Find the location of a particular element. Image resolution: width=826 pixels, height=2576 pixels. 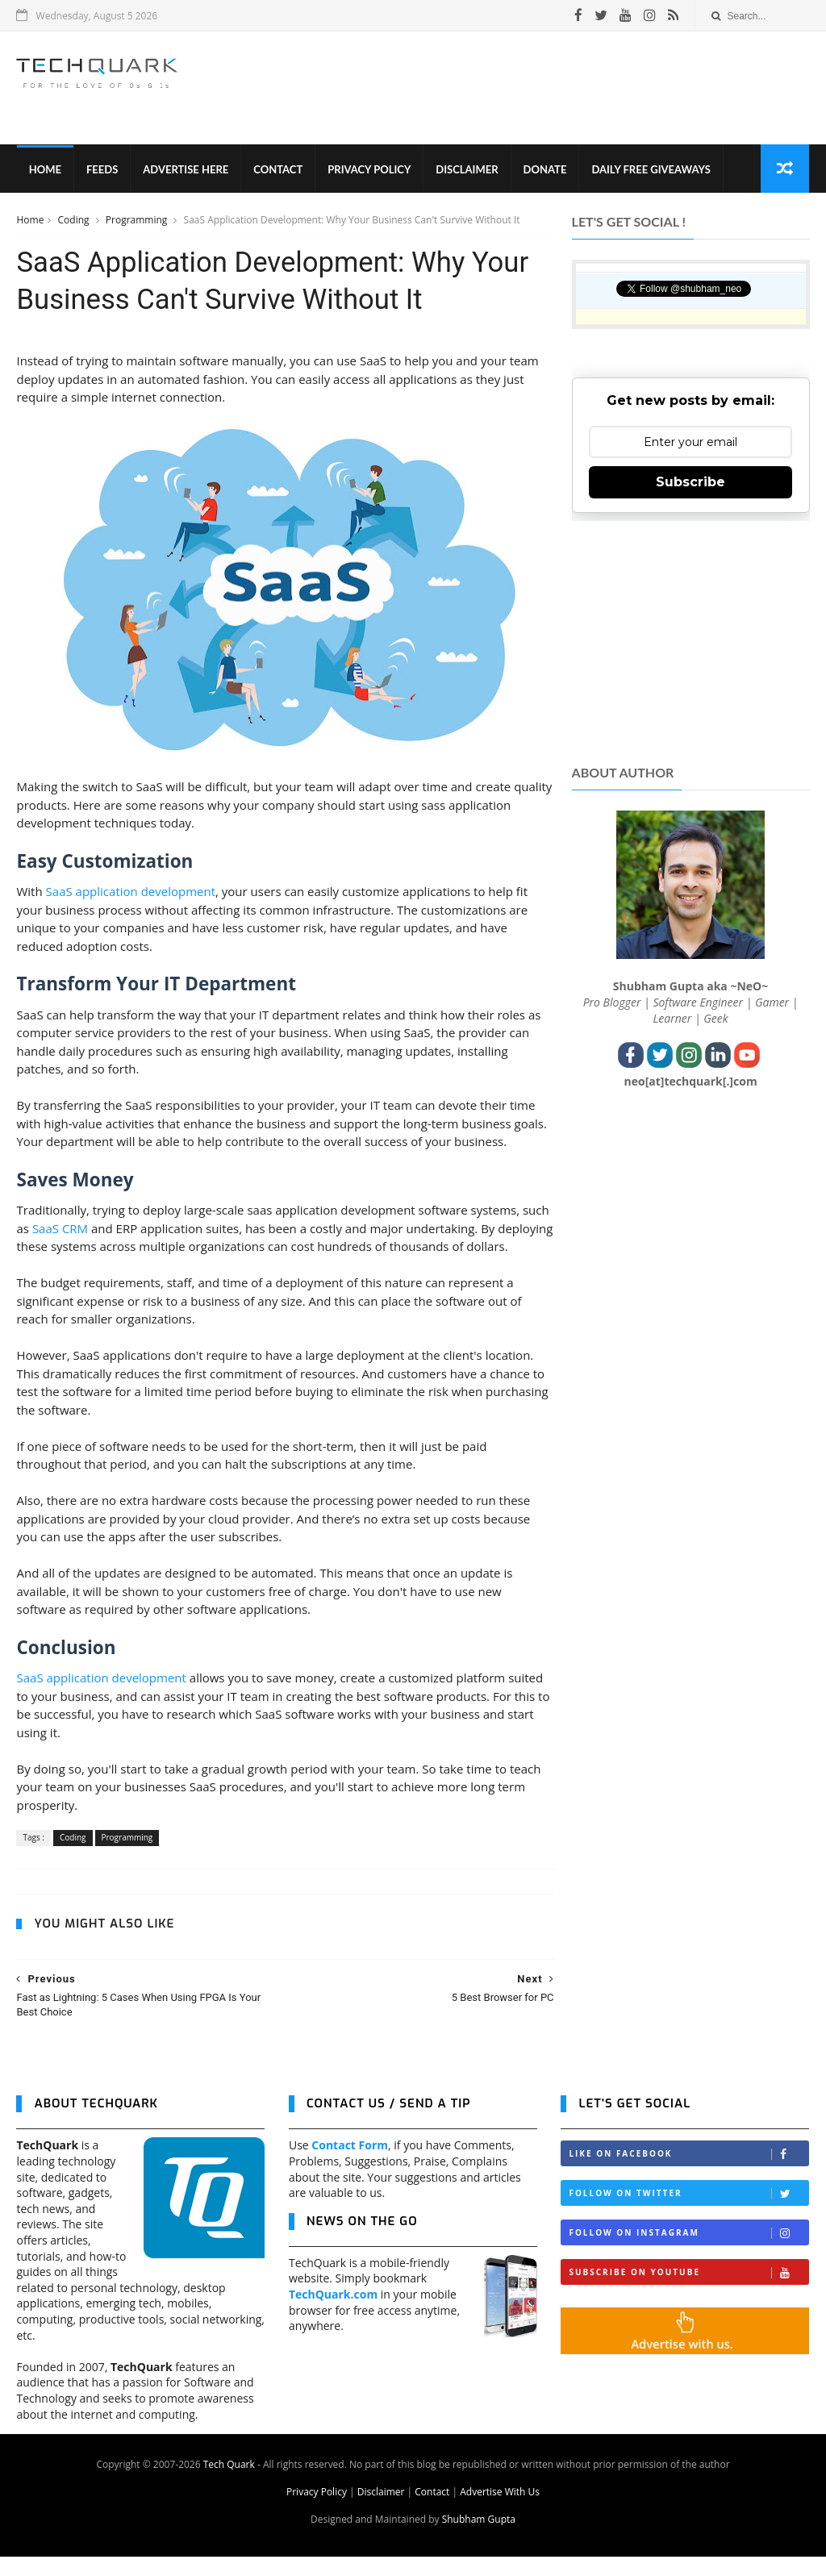

Programming is located at coordinates (138, 220).